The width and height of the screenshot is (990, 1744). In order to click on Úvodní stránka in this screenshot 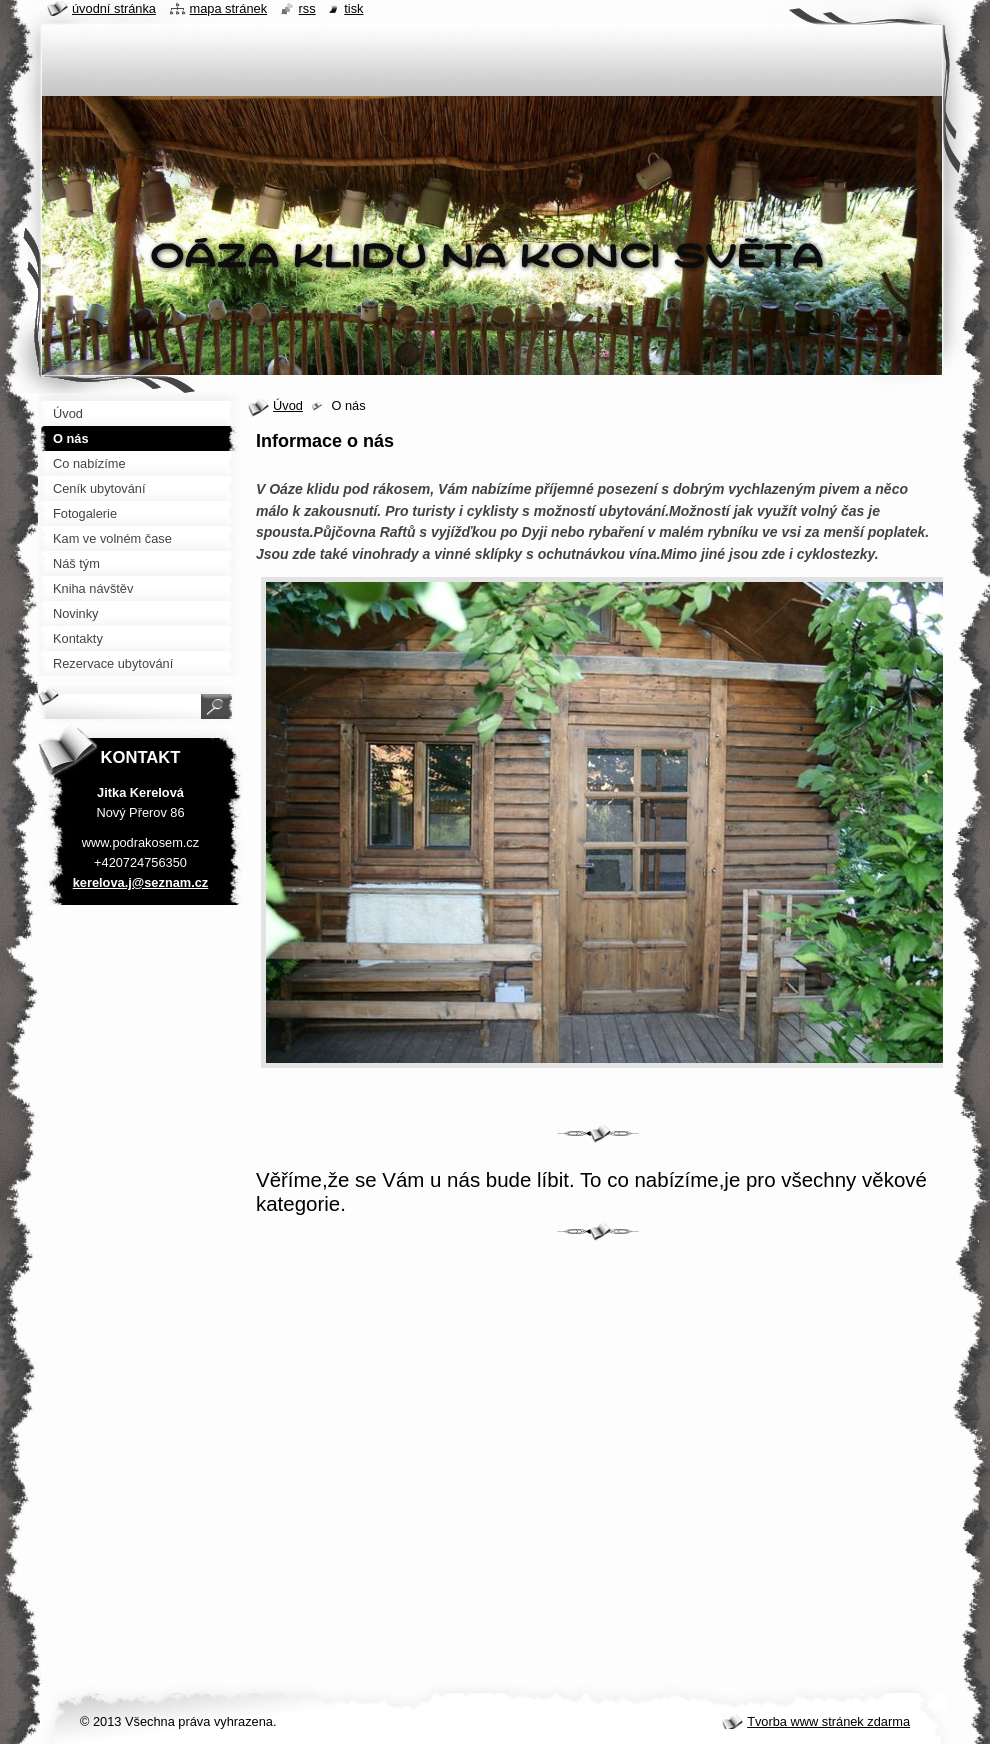, I will do `click(114, 8)`.